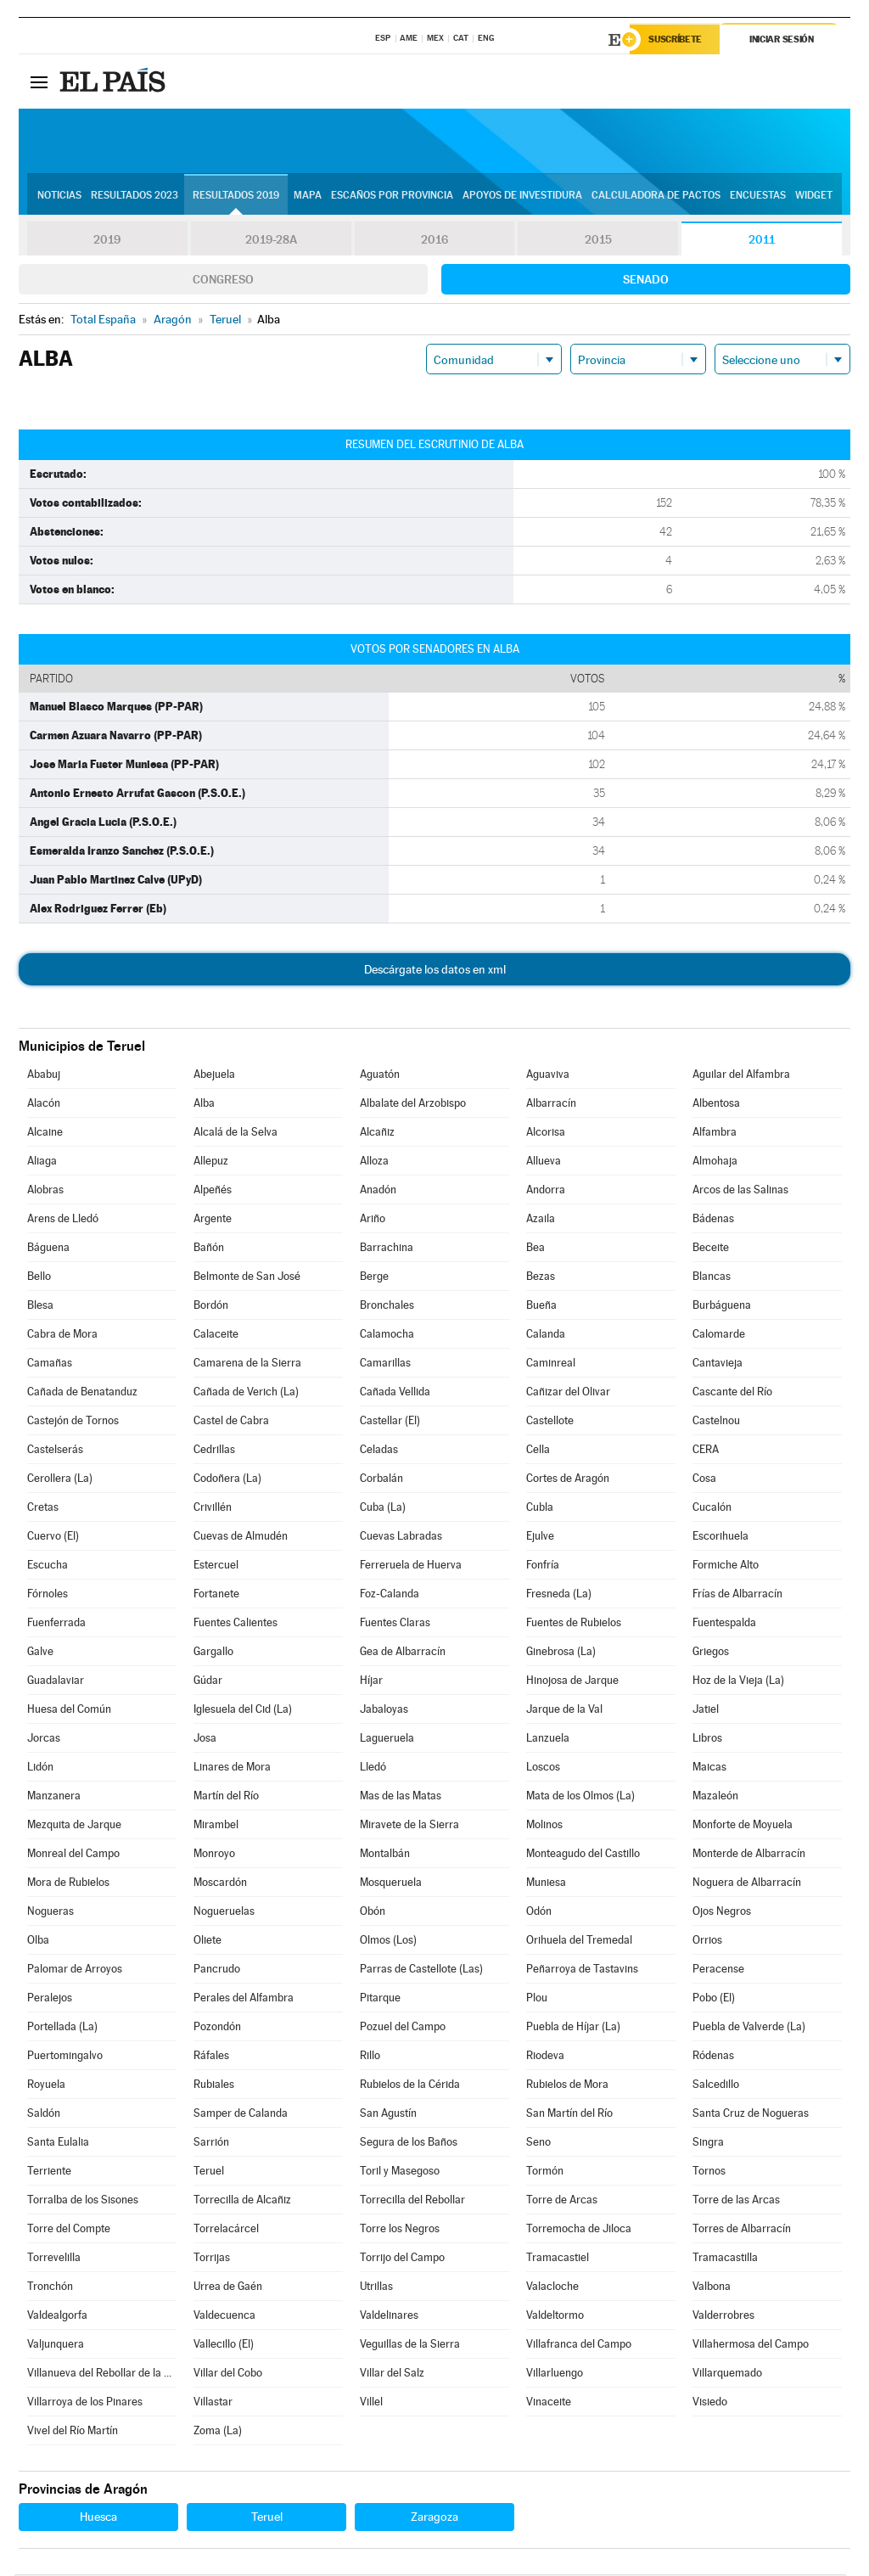  What do you see at coordinates (231, 1422) in the screenshot?
I see `Castel de Cabra` at bounding box center [231, 1422].